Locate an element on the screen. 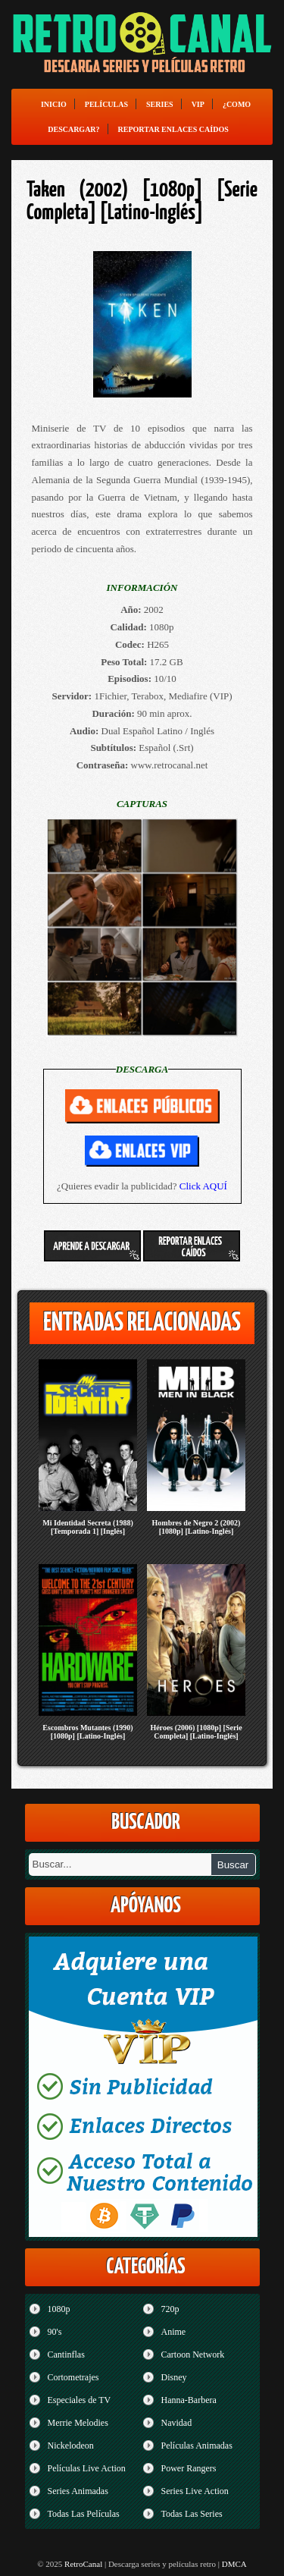  Todas Las Series is located at coordinates (192, 2513).